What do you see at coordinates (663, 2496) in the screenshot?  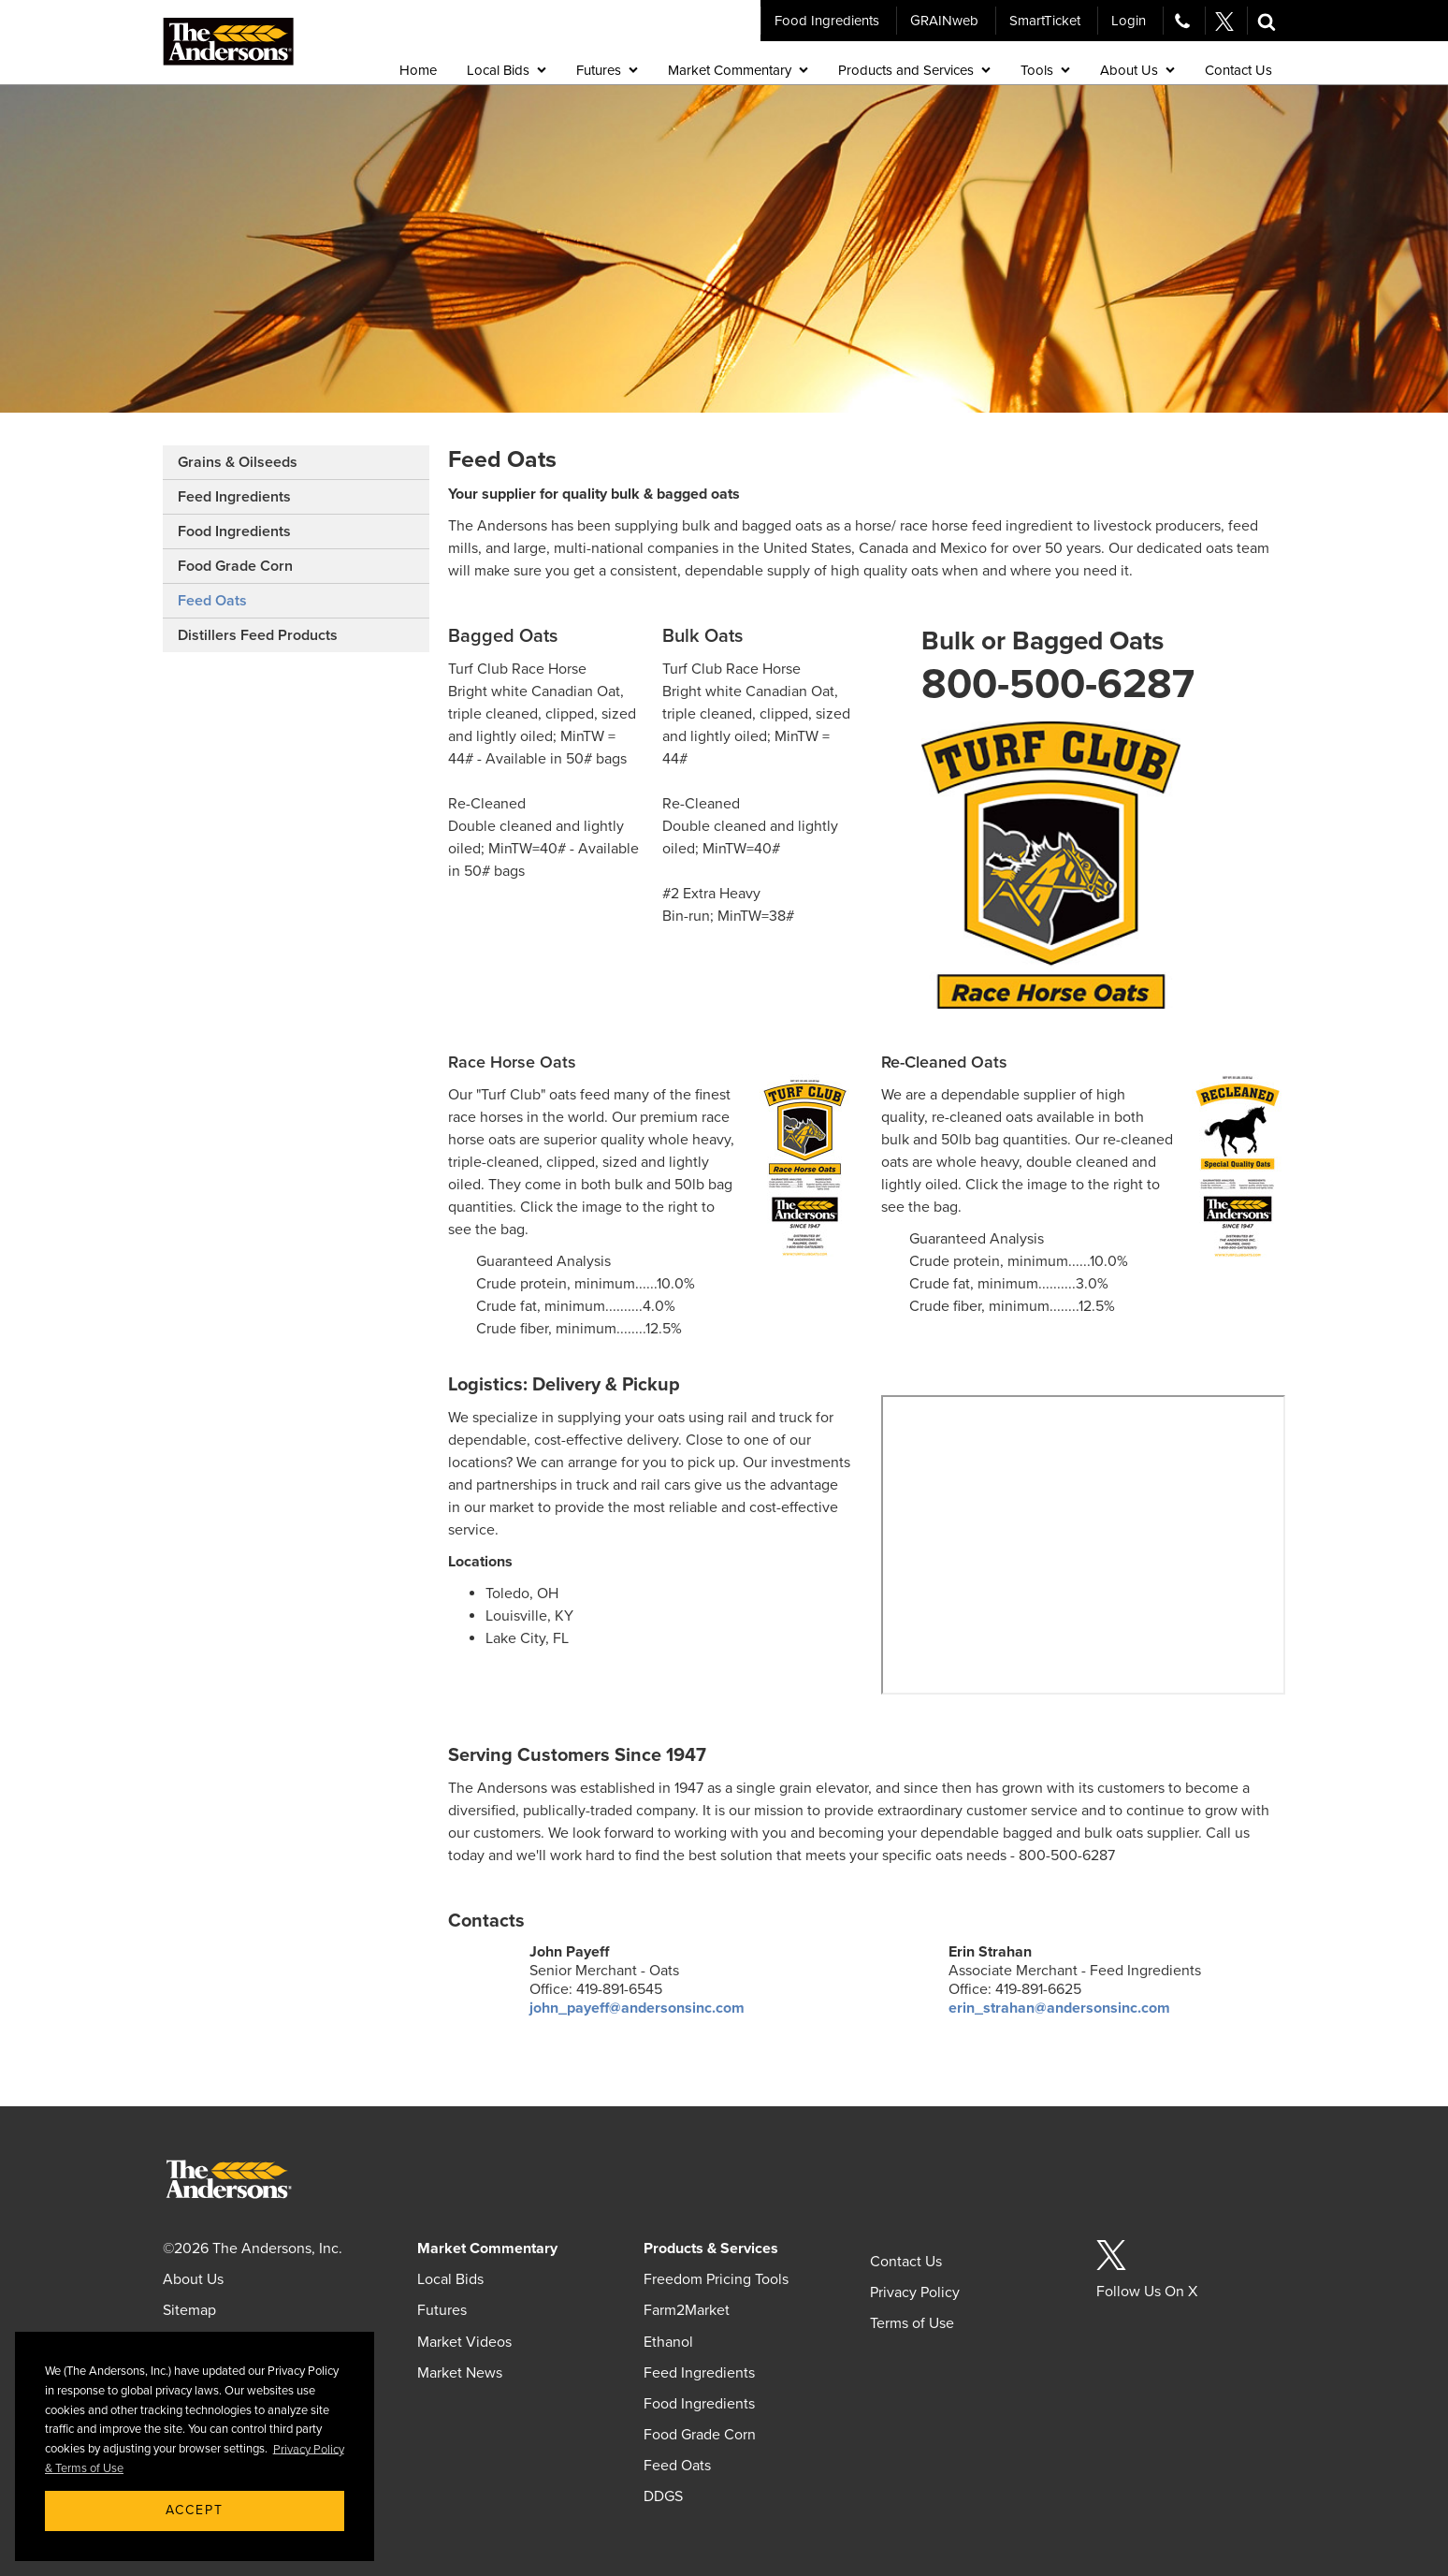 I see `DDGS` at bounding box center [663, 2496].